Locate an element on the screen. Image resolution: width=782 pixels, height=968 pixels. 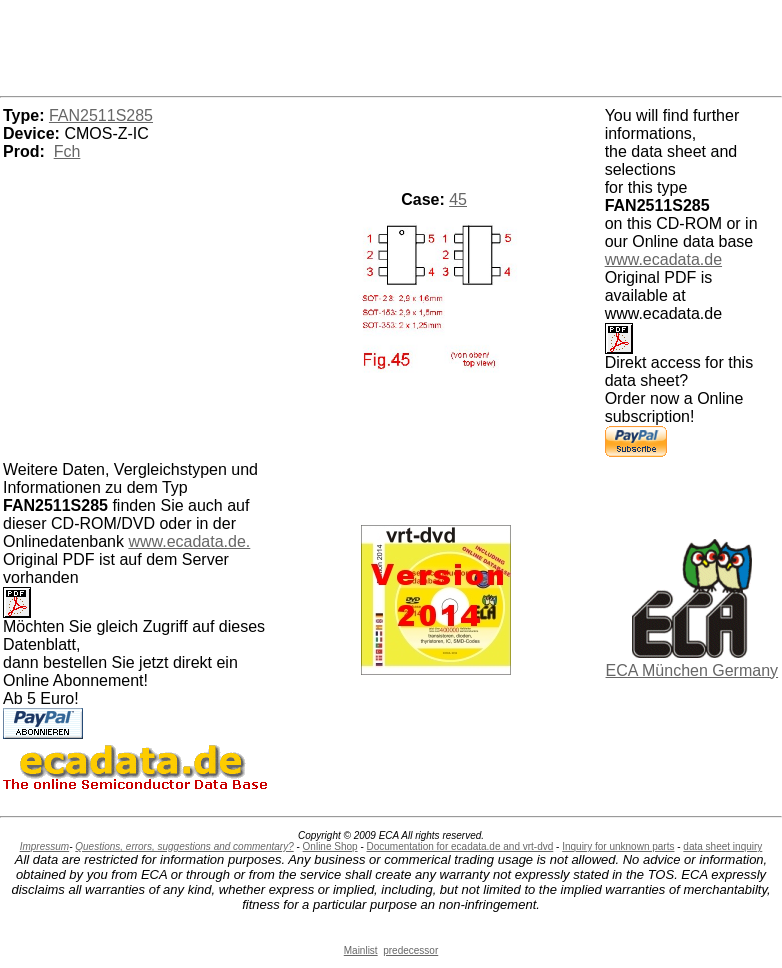
predecessor is located at coordinates (410, 950).